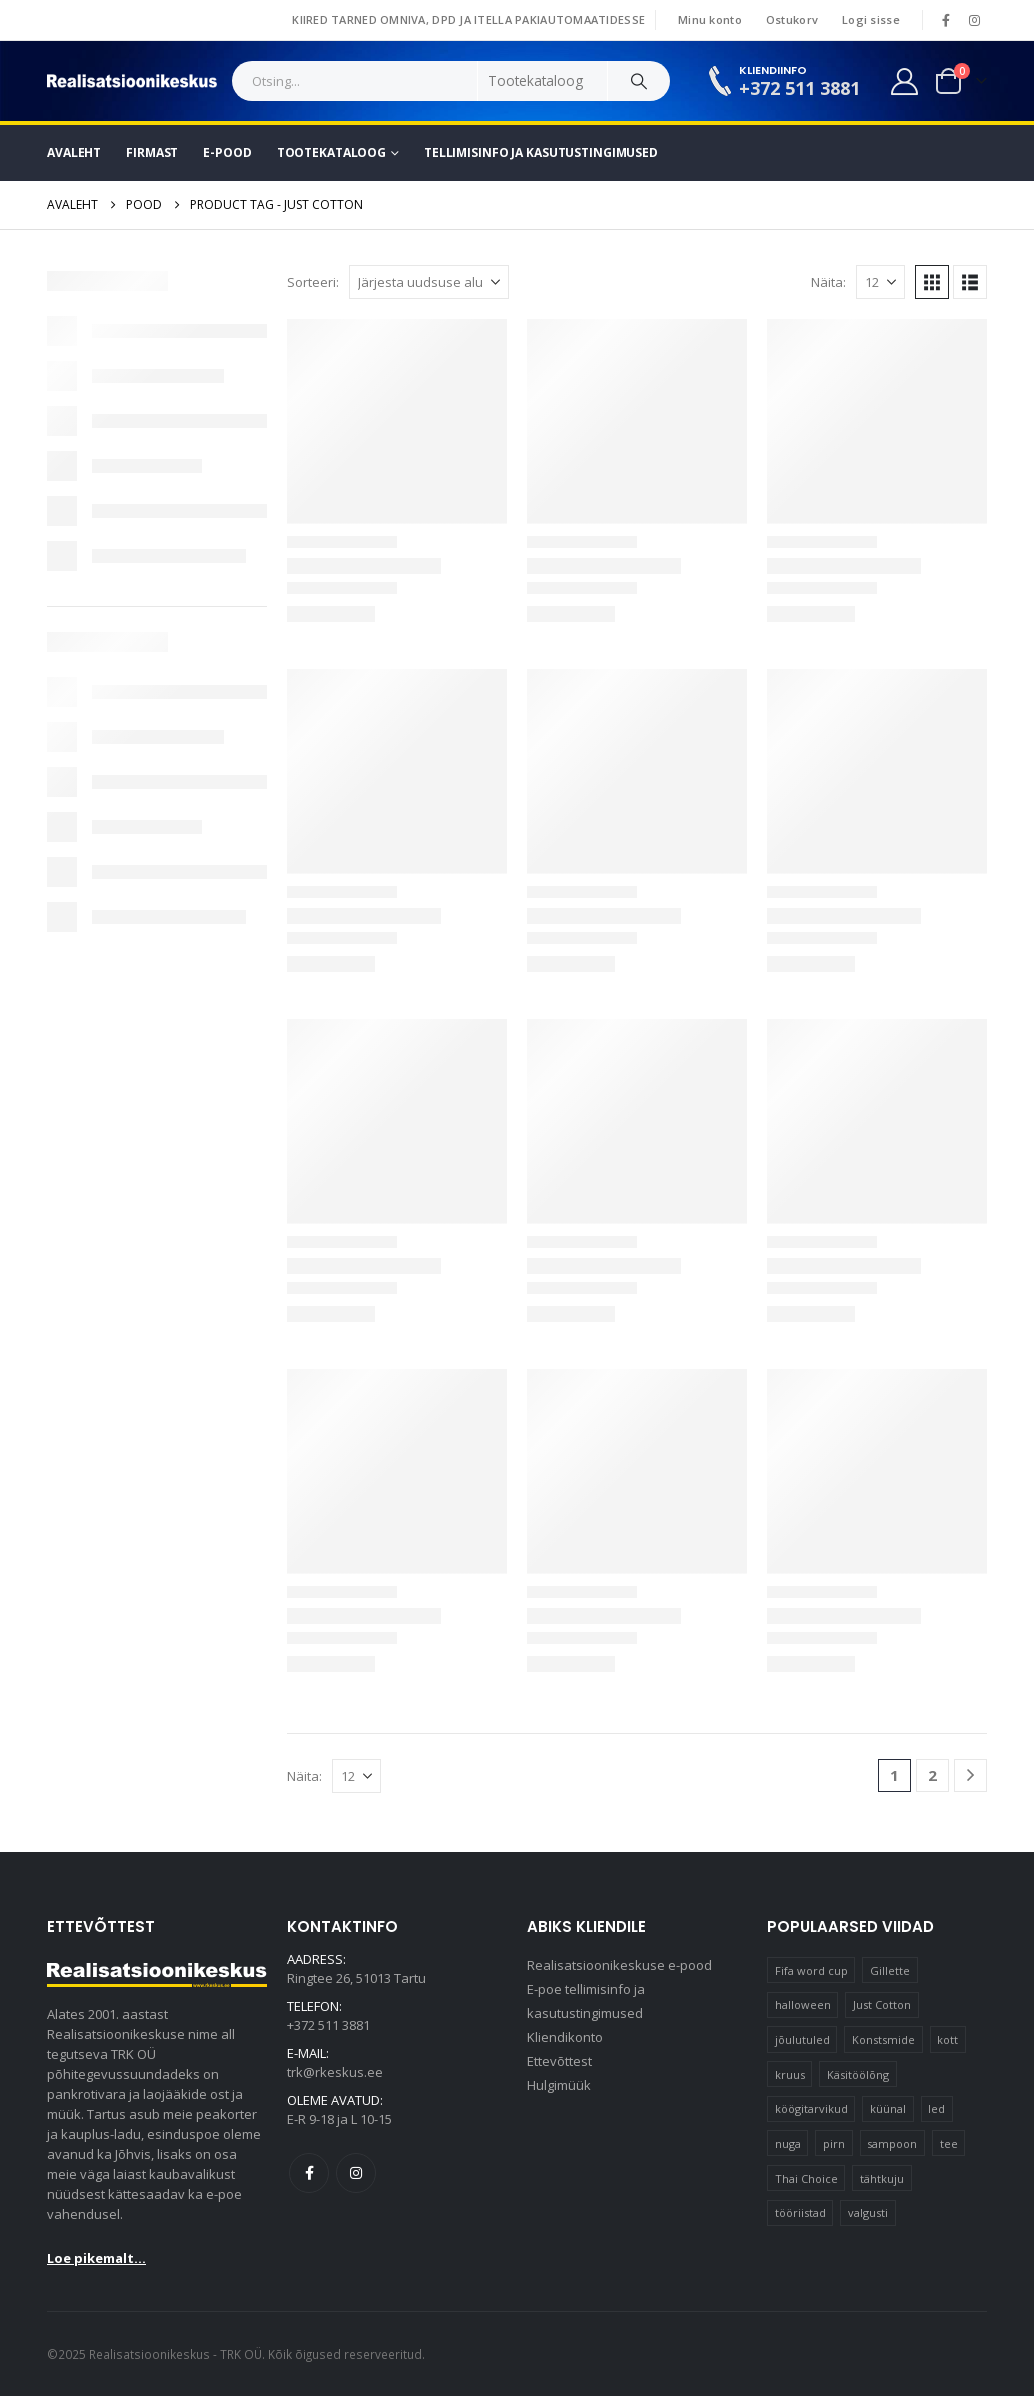  Describe the element at coordinates (565, 2037) in the screenshot. I see `Kliendikonto` at that location.